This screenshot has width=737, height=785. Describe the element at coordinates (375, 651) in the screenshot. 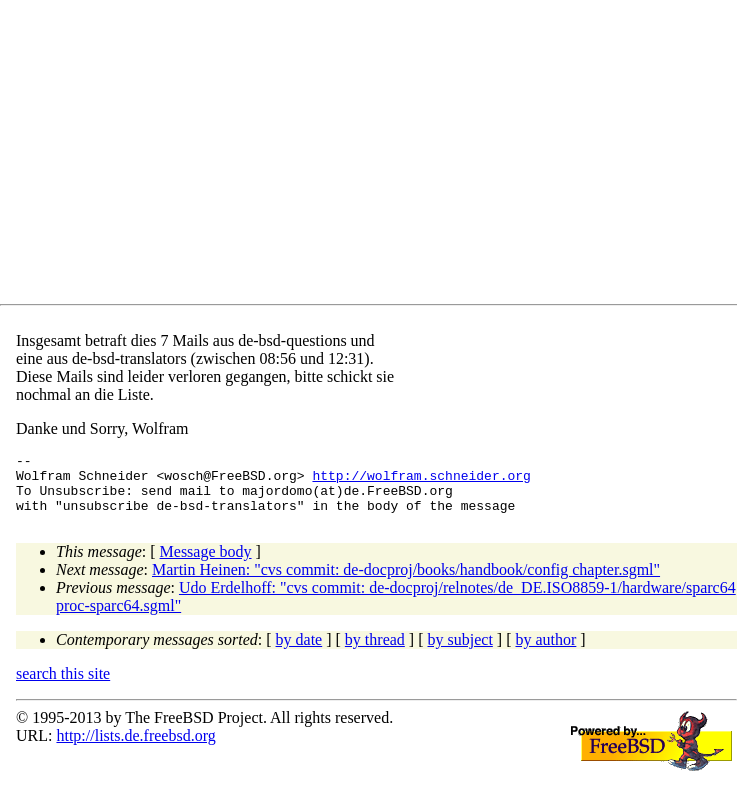

I see `by thread` at that location.